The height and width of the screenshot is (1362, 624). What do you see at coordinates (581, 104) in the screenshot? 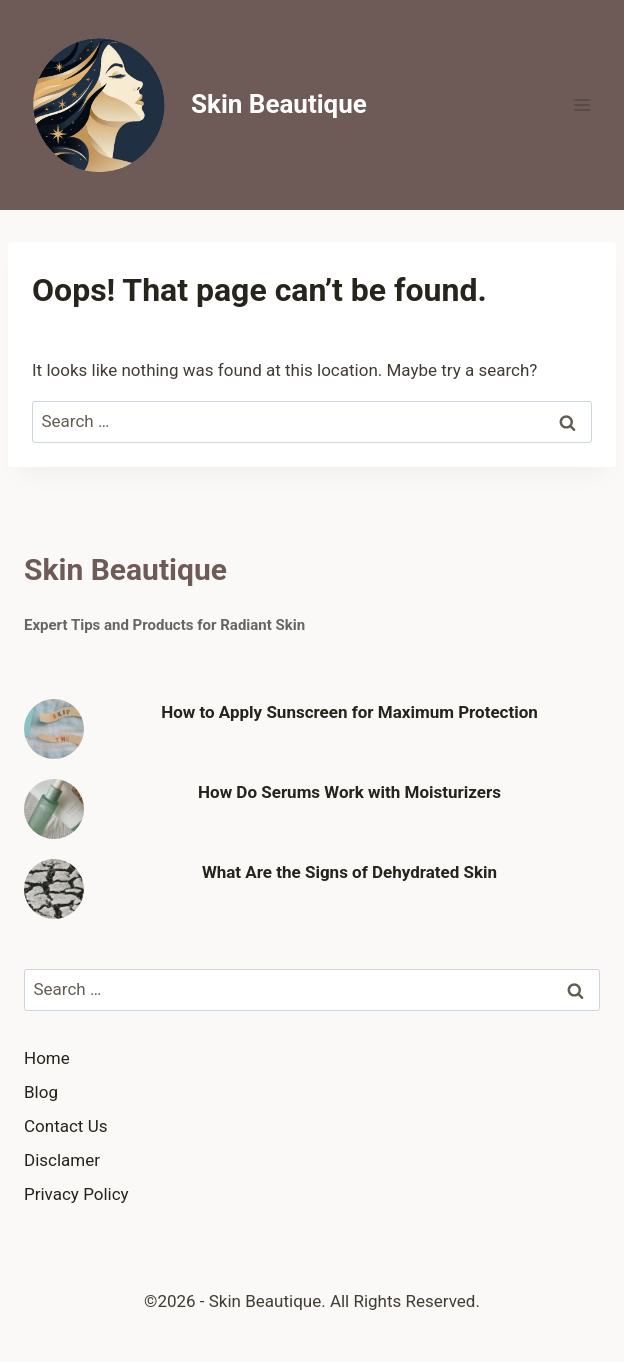
I see `[Open menu]` at bounding box center [581, 104].